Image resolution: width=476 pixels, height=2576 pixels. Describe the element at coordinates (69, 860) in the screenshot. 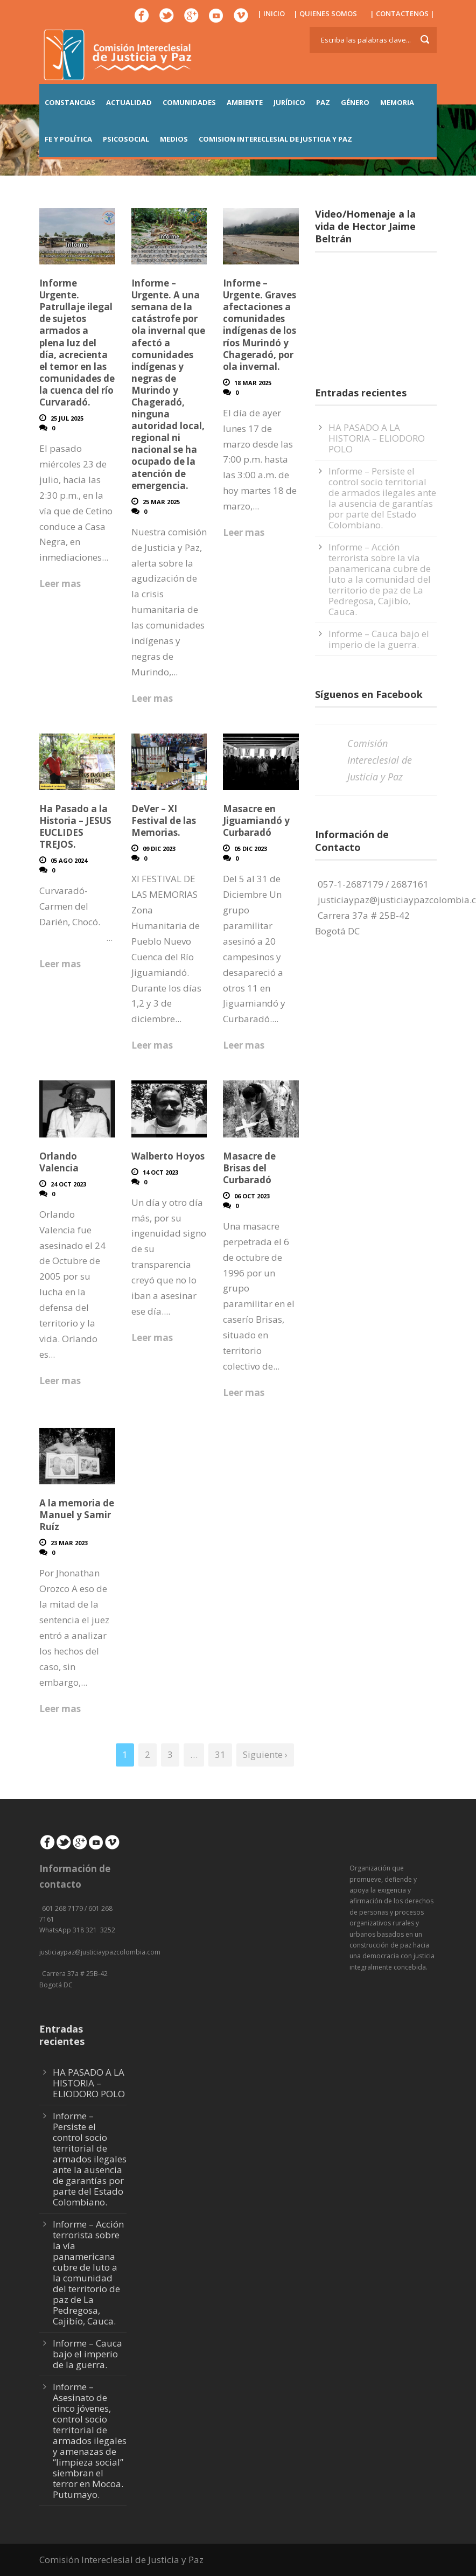

I see `05 Ago 2024` at that location.